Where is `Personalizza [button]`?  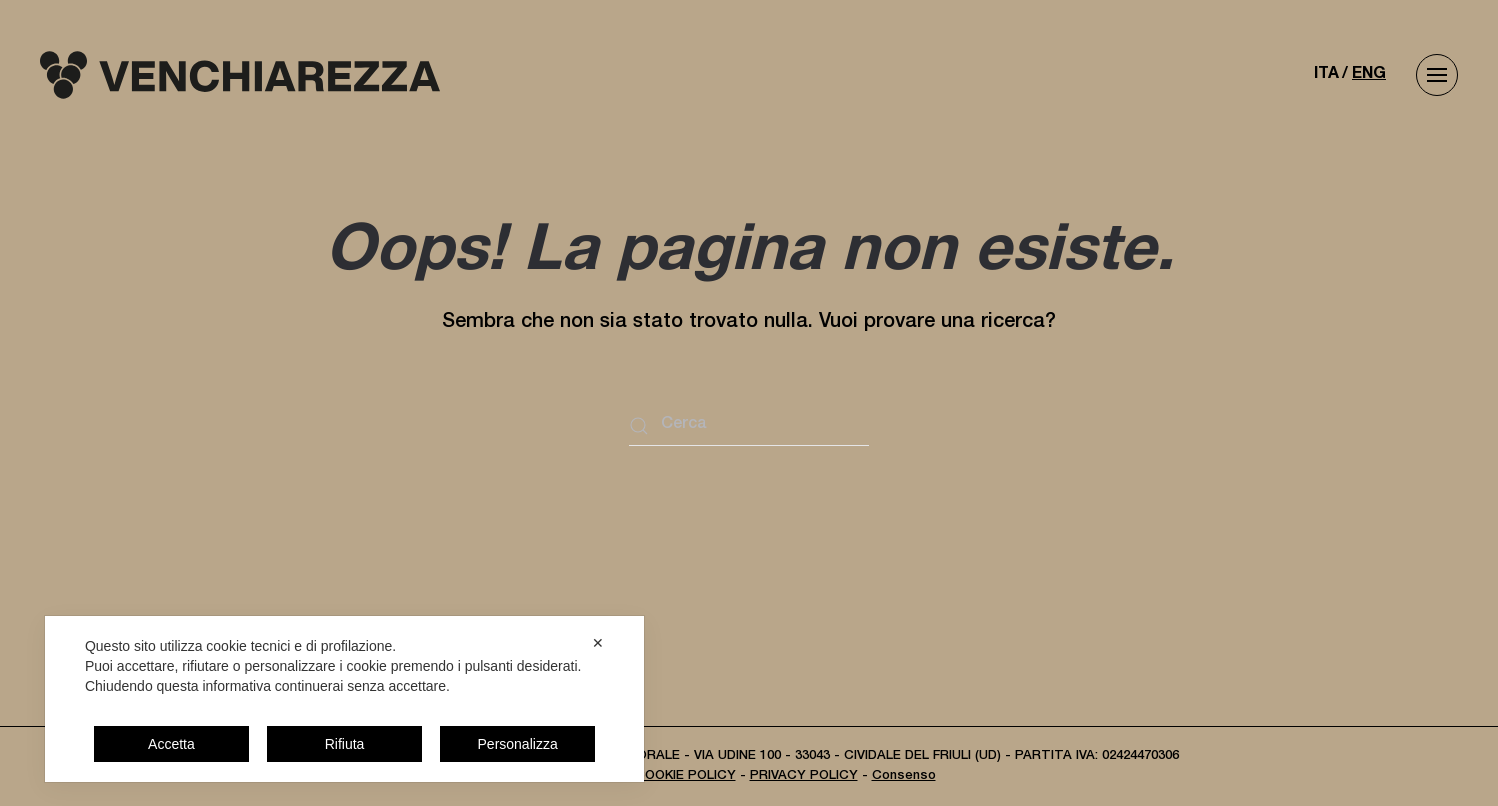 Personalizza [button] is located at coordinates (518, 744).